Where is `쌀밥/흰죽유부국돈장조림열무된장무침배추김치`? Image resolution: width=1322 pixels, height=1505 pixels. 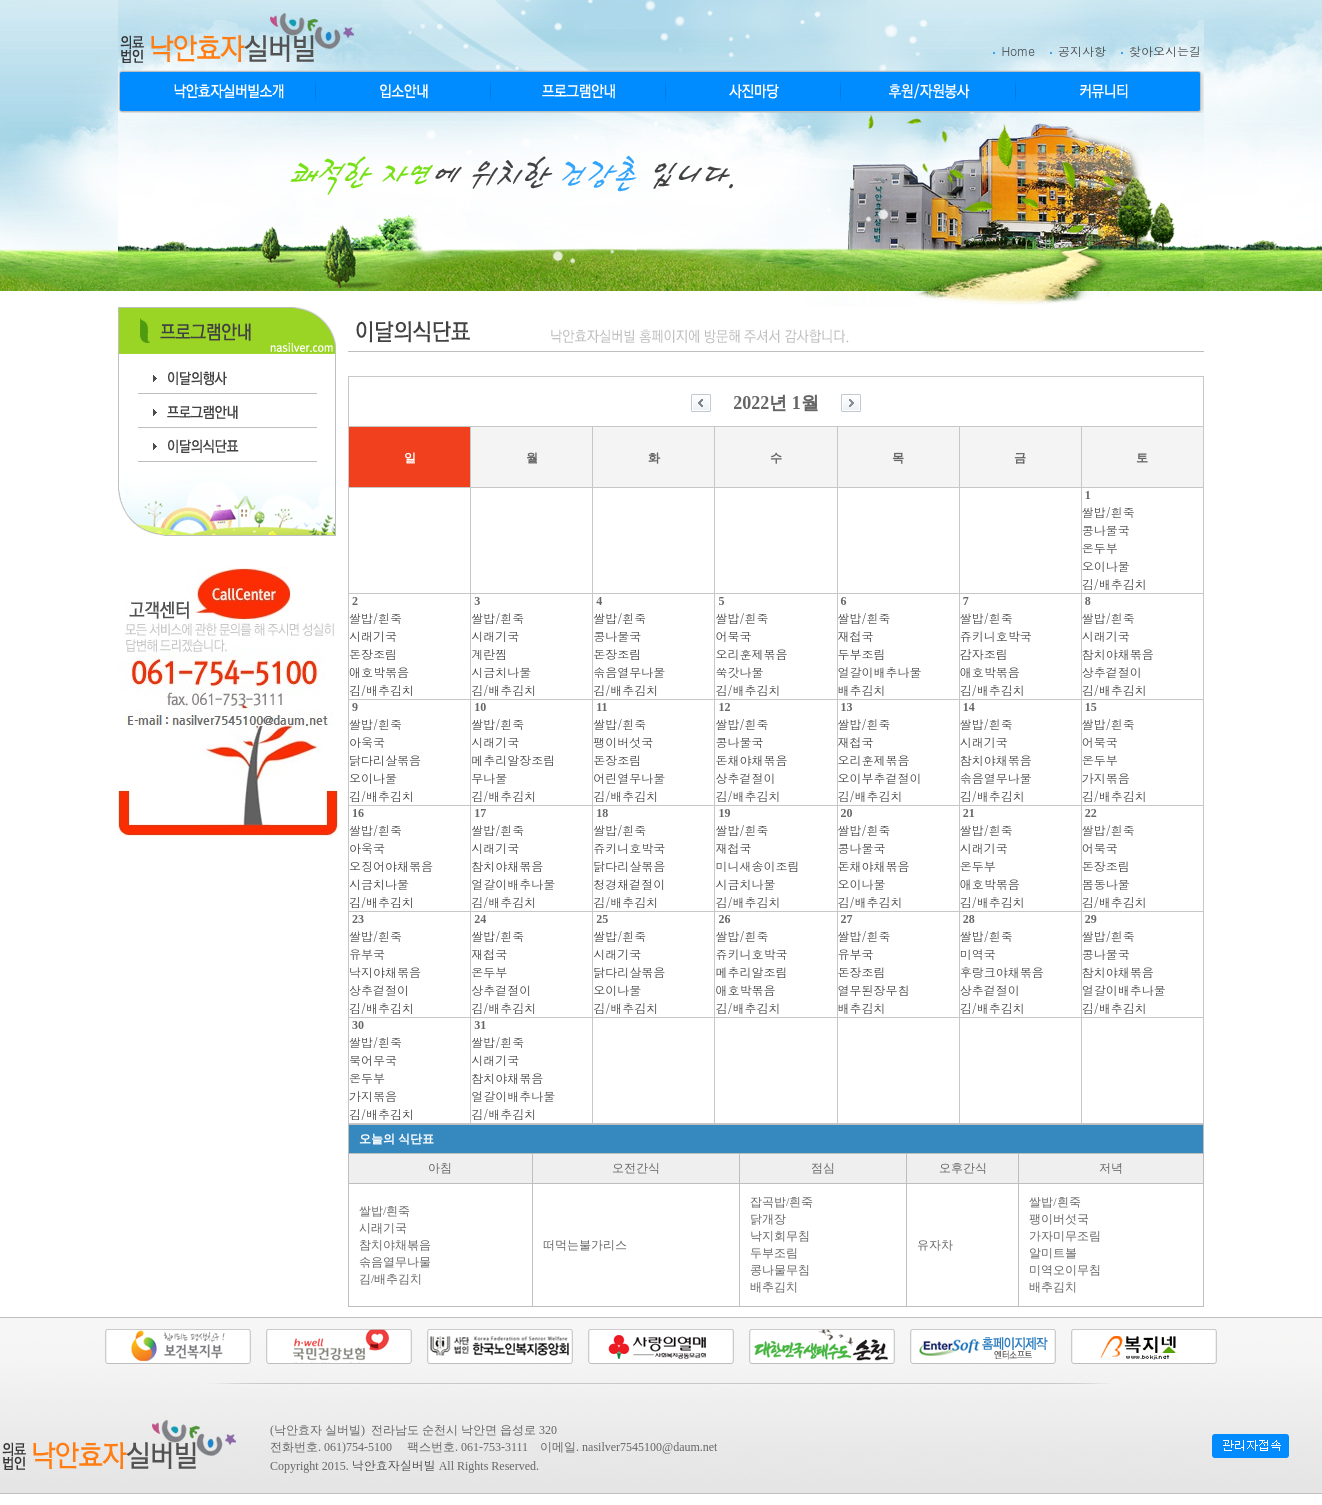
쌀밥/흰죽유부국돈장조림열무된장무침배추김치 is located at coordinates (874, 971).